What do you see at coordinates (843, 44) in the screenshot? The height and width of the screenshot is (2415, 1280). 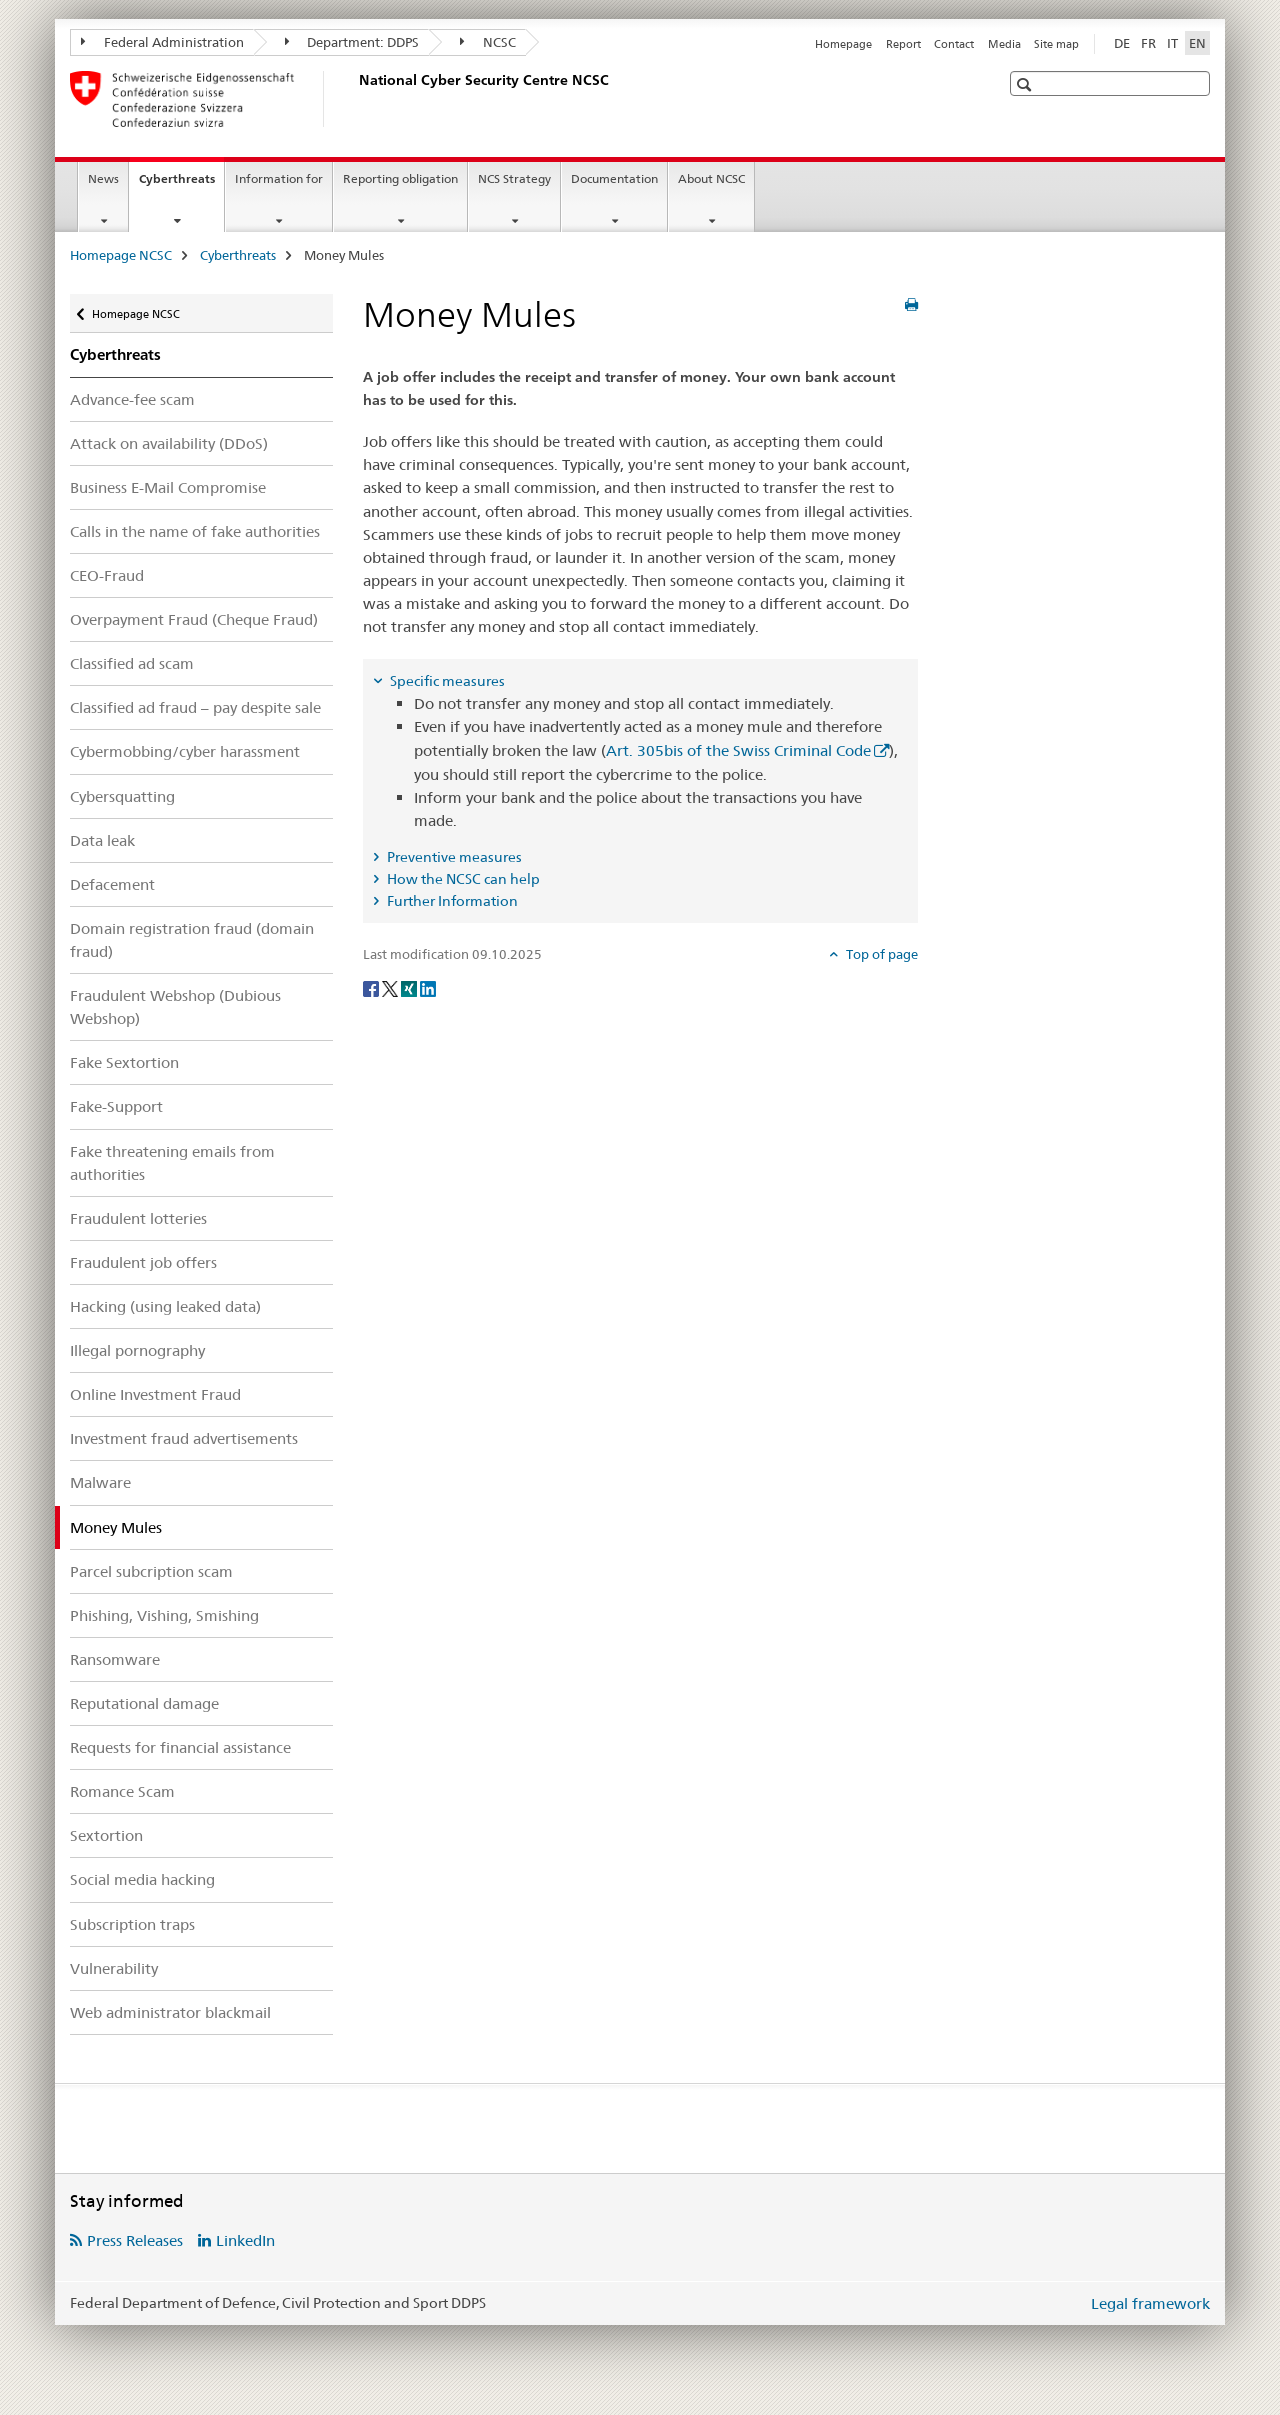 I see `Homepage` at bounding box center [843, 44].